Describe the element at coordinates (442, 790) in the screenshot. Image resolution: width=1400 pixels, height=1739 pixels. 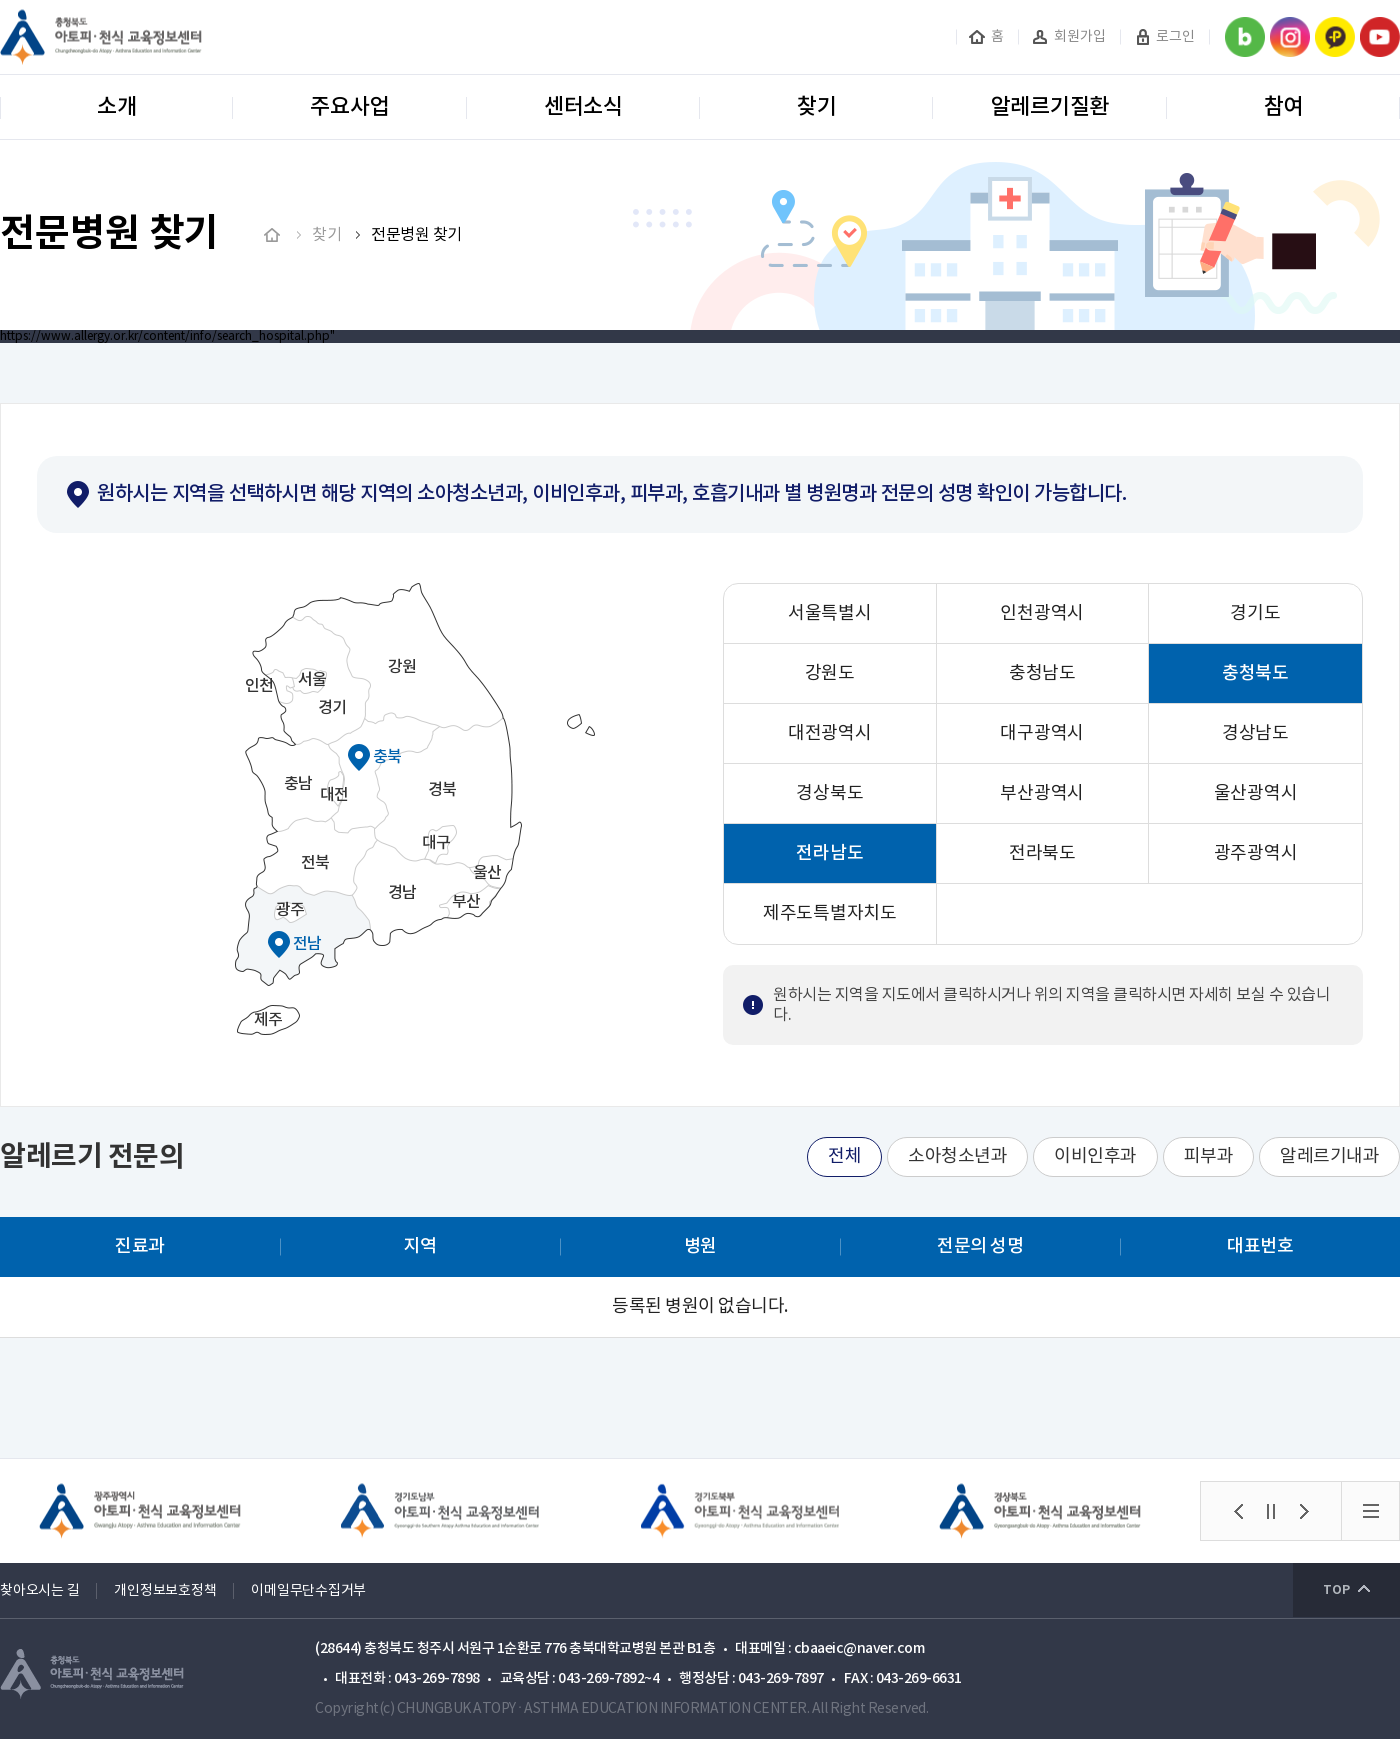
I see `경북` at that location.